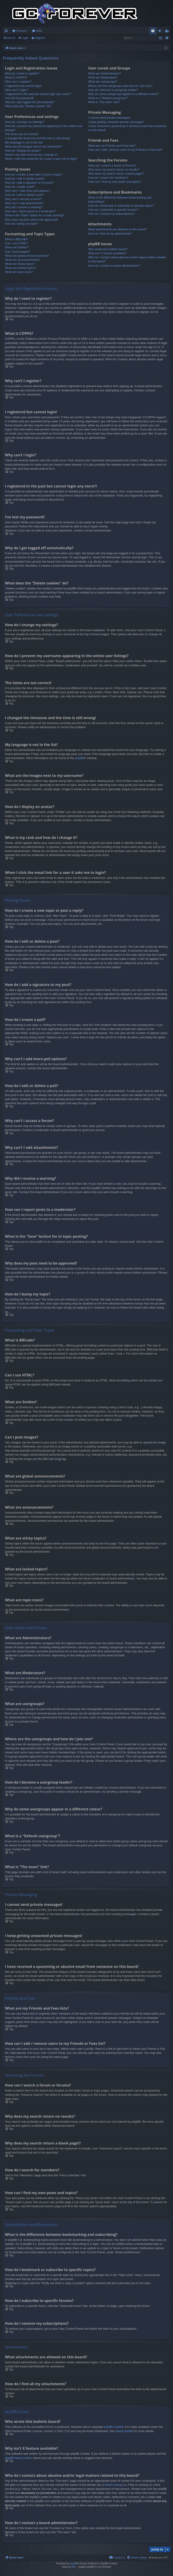 The width and height of the screenshot is (173, 2576). Describe the element at coordinates (108, 177) in the screenshot. I see `How do I search for members?` at that location.